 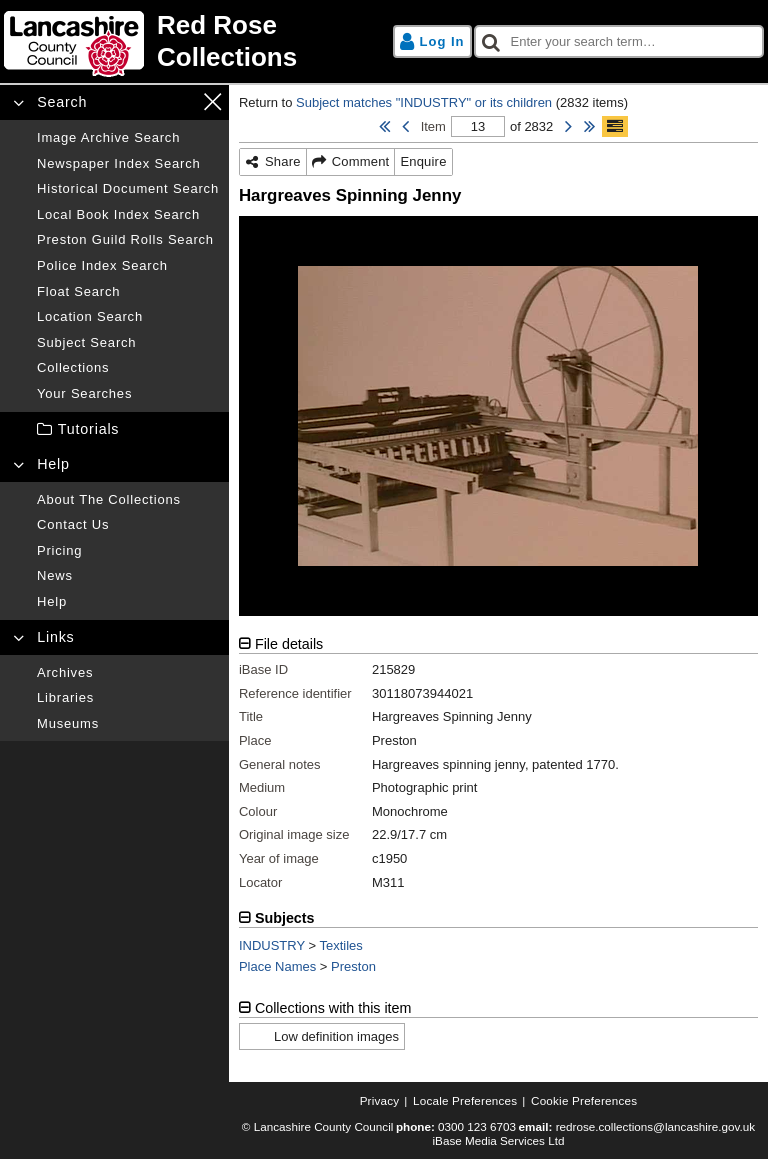 I want to click on [treeitem], so click(x=114, y=429).